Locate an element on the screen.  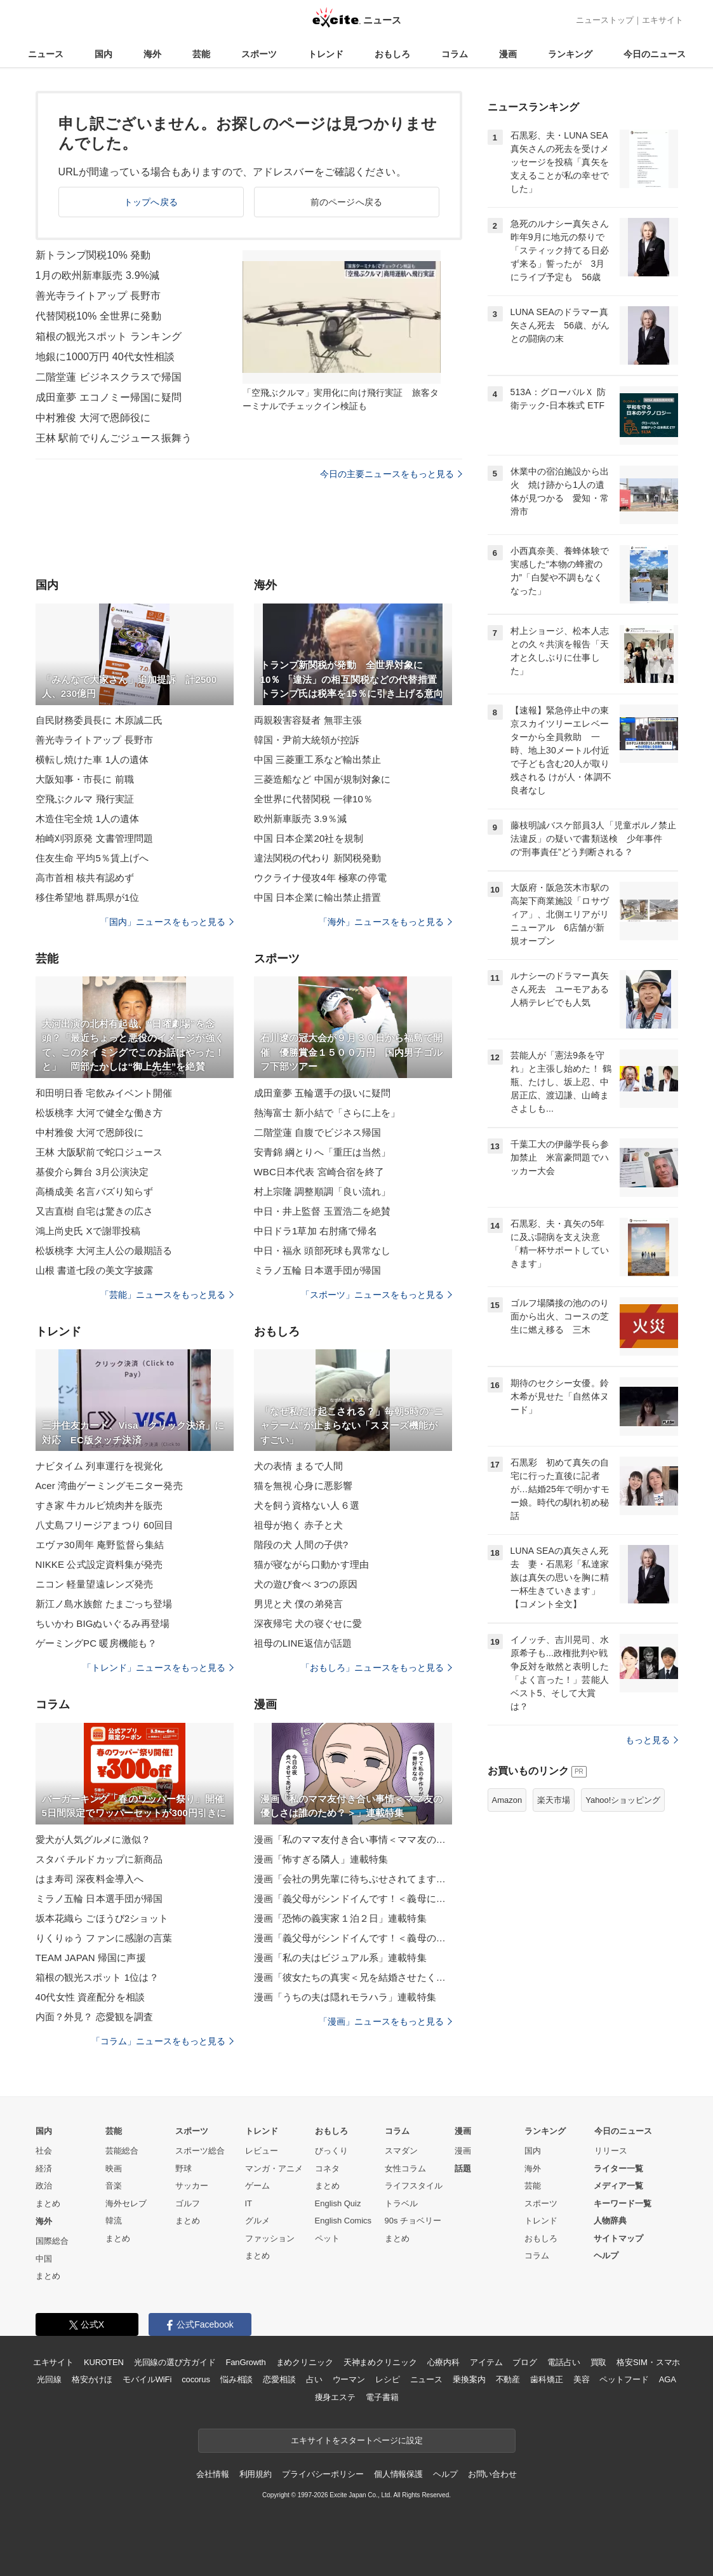
安青錦 綱とりへ「重圧は当然」 is located at coordinates (322, 1152).